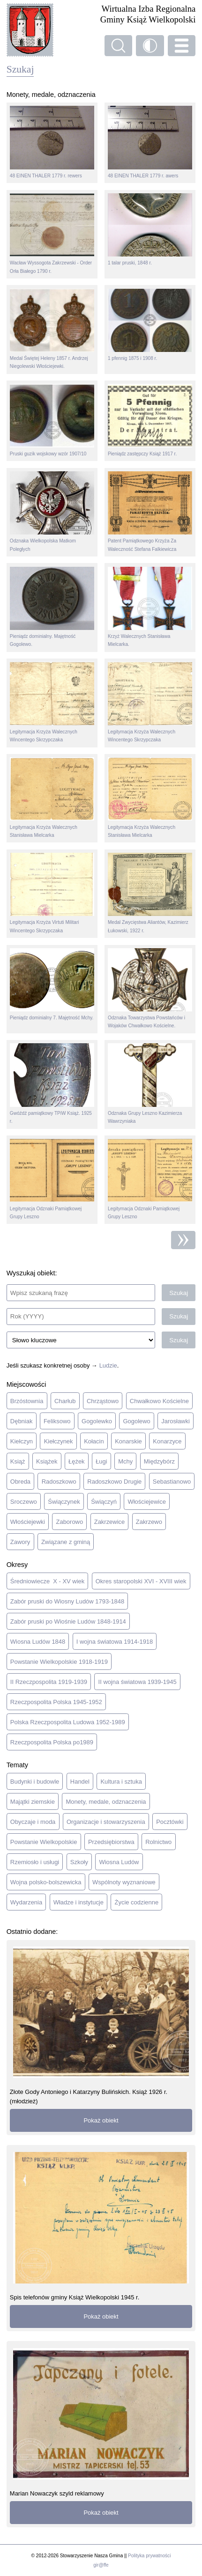 Image resolution: width=202 pixels, height=2576 pixels. I want to click on Handel, so click(80, 1781).